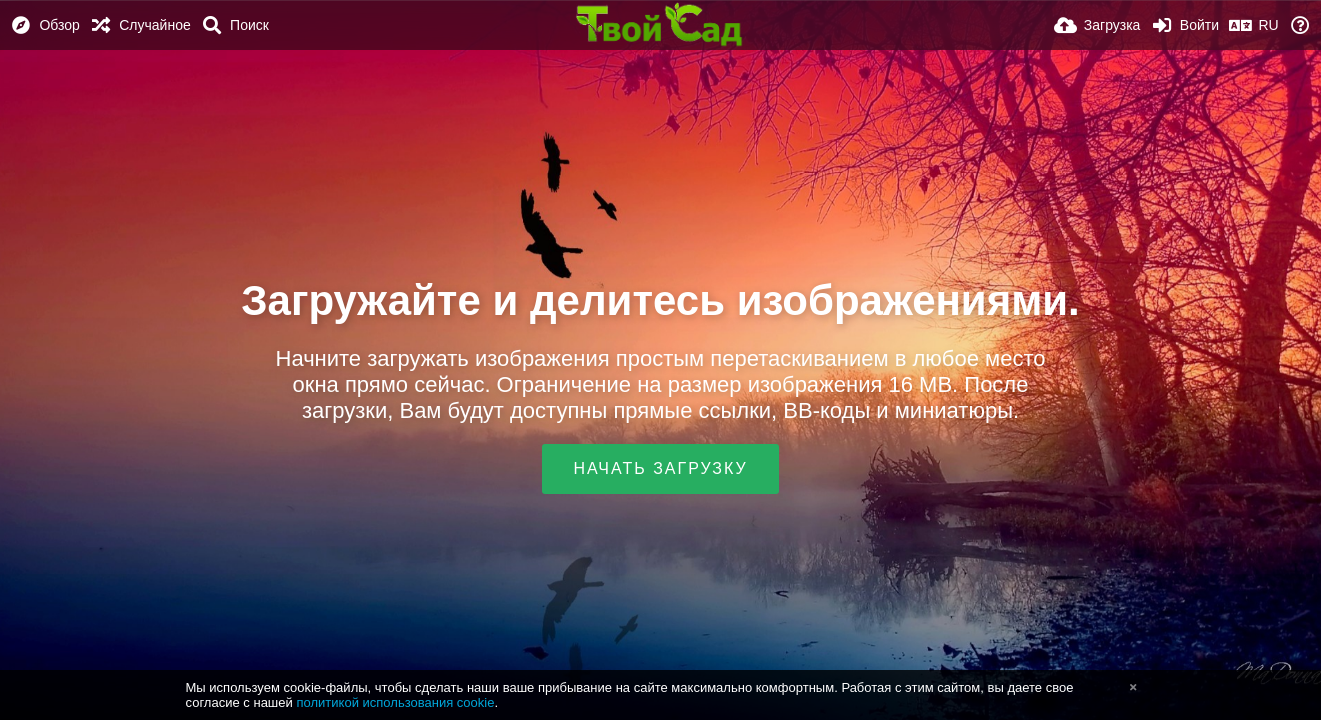 This screenshot has height=720, width=1321. I want to click on Начать загрузку, so click(660, 468).